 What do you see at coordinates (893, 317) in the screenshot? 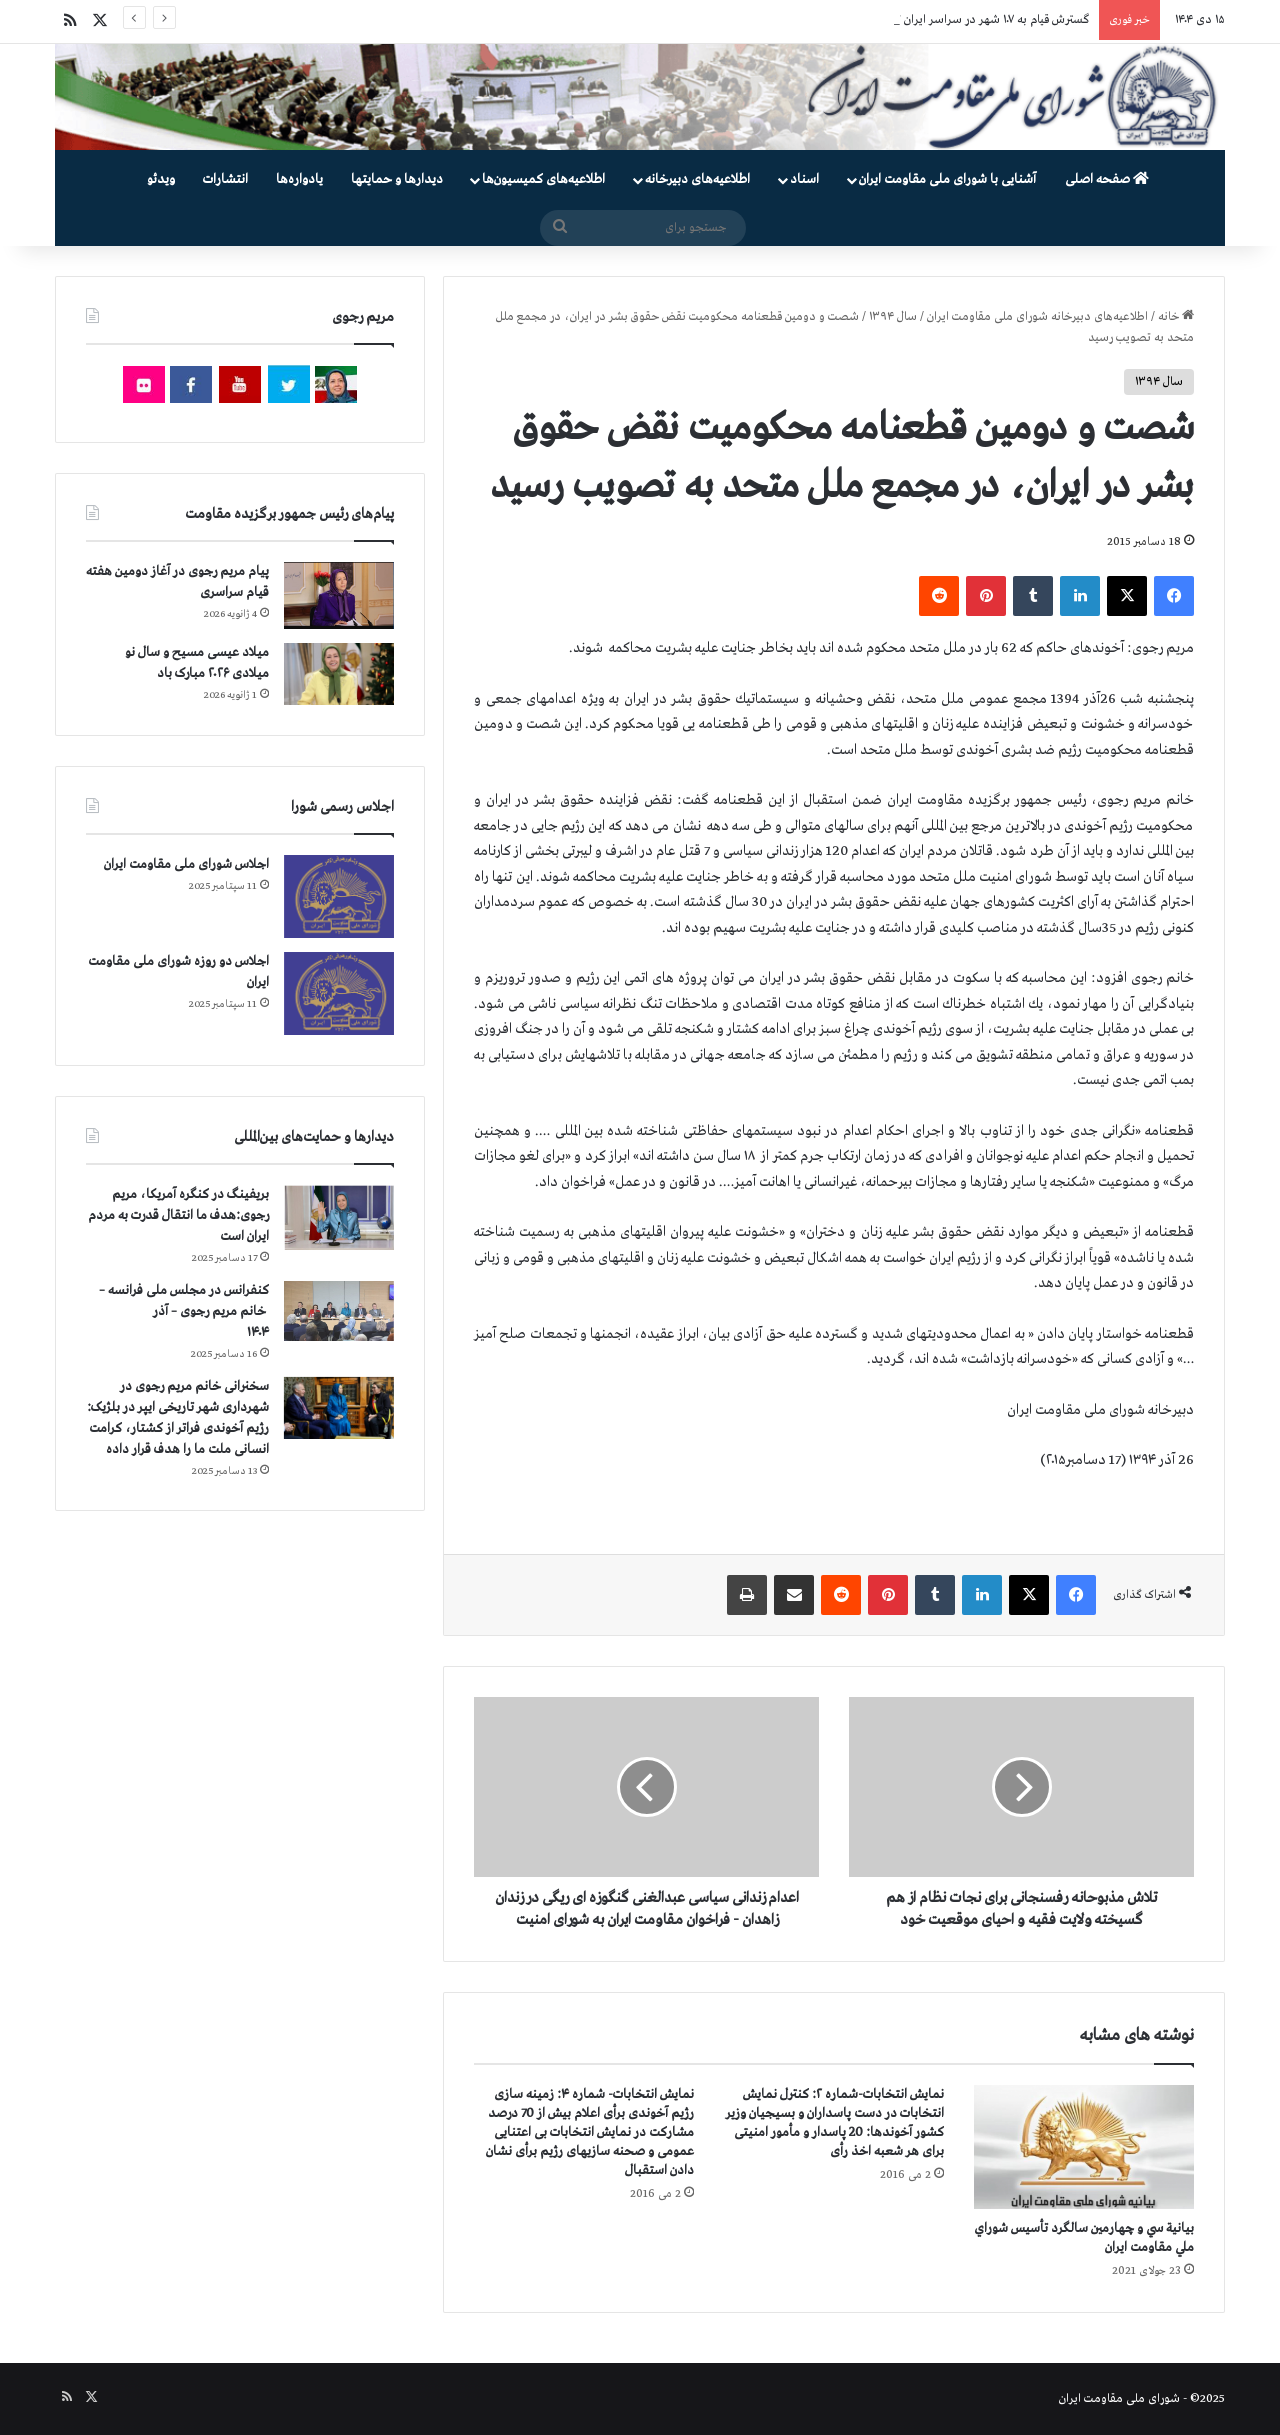
I see `سال ۱۳۹۴` at bounding box center [893, 317].